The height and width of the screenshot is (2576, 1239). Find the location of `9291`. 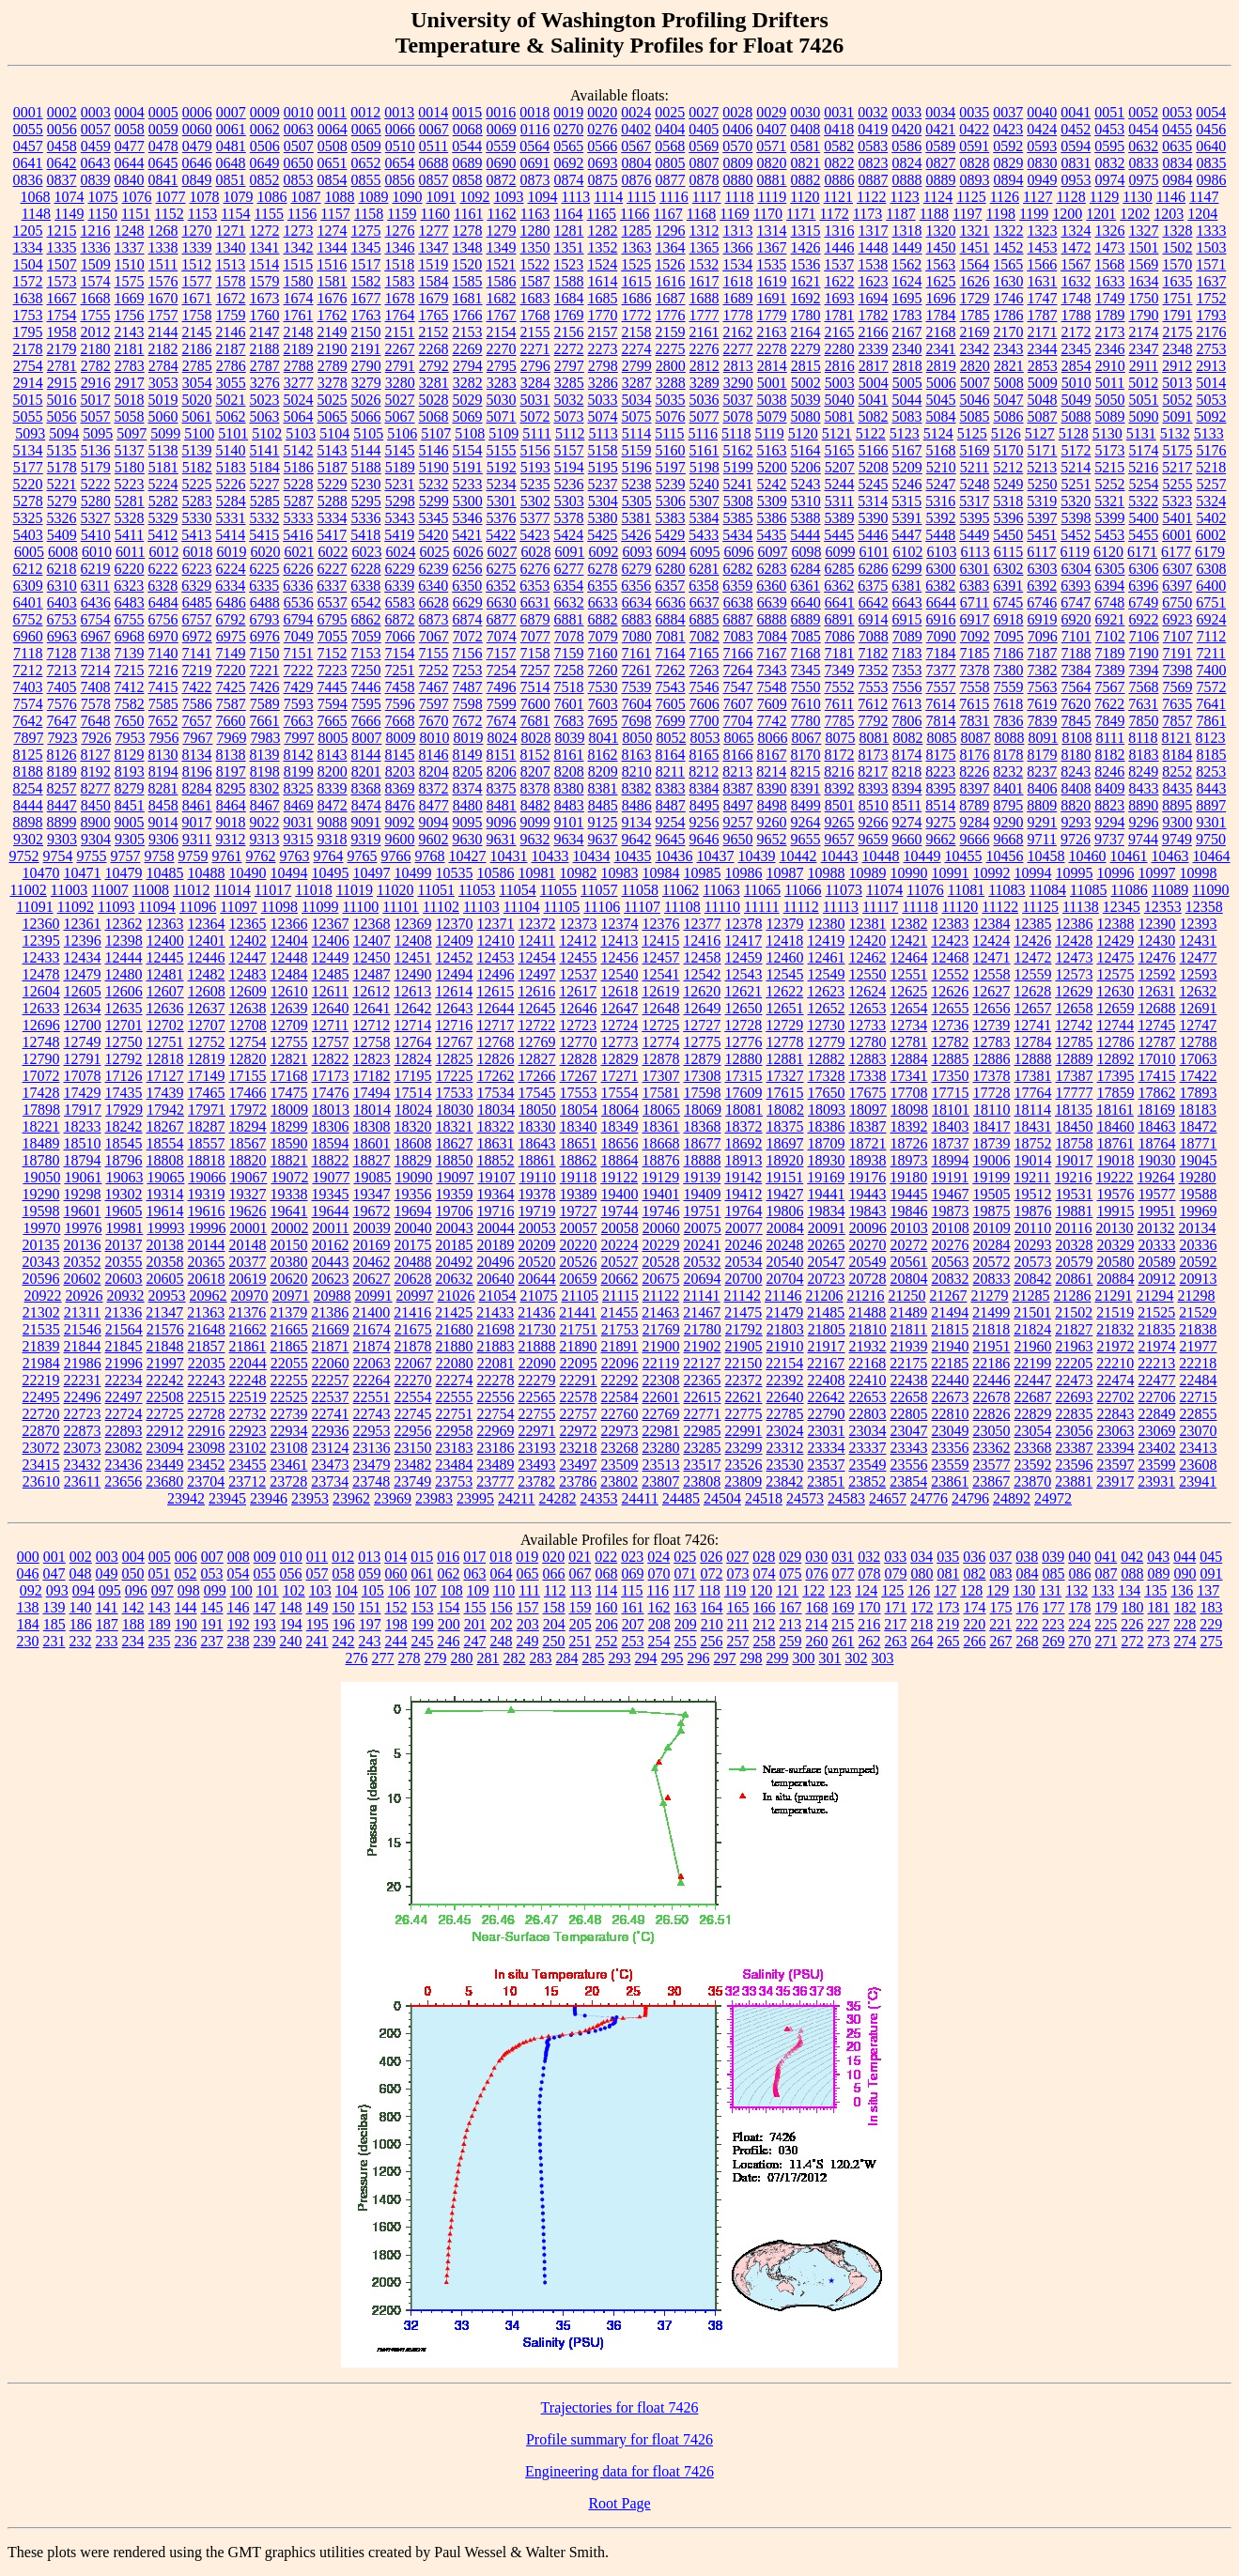

9291 is located at coordinates (1043, 822).